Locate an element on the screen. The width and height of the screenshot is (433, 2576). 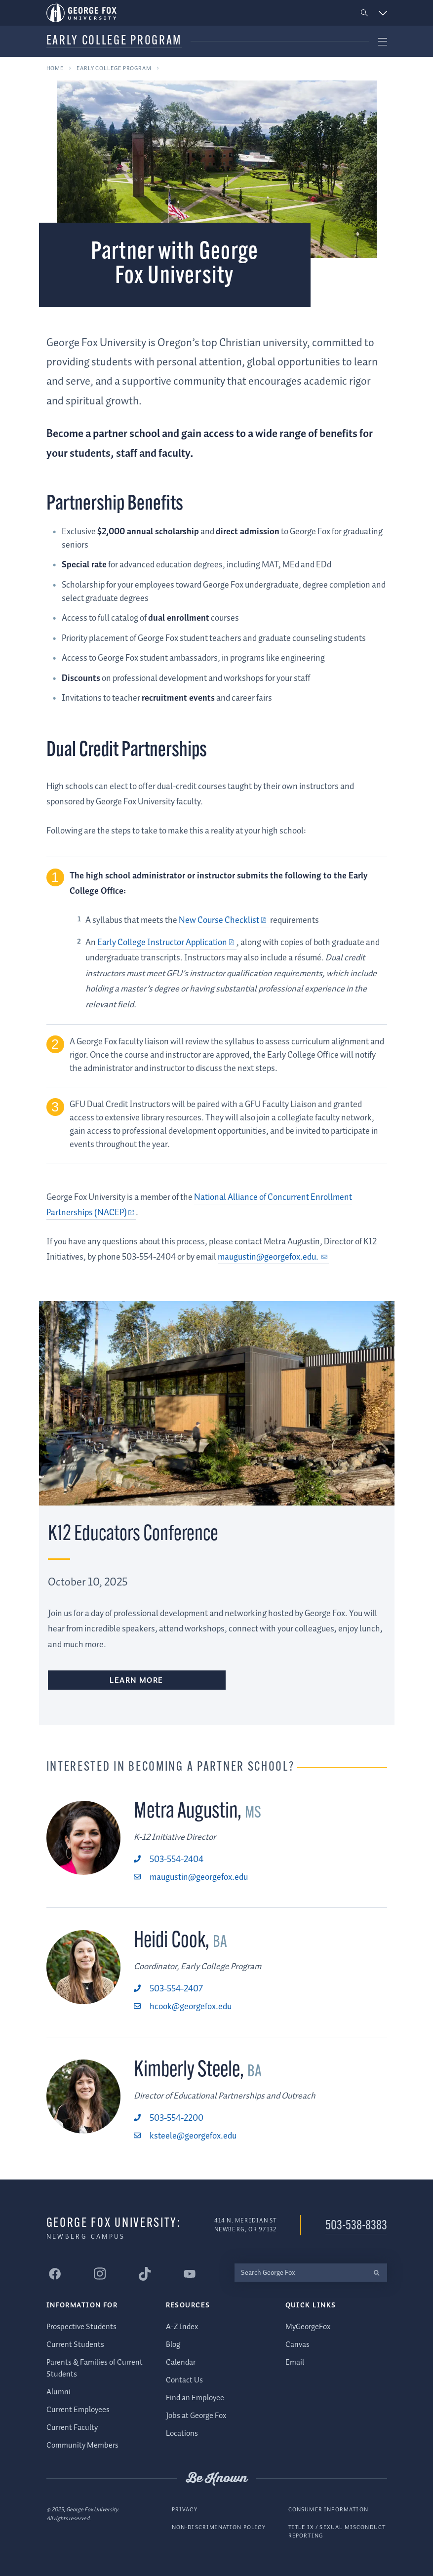
Canvas is located at coordinates (297, 2344).